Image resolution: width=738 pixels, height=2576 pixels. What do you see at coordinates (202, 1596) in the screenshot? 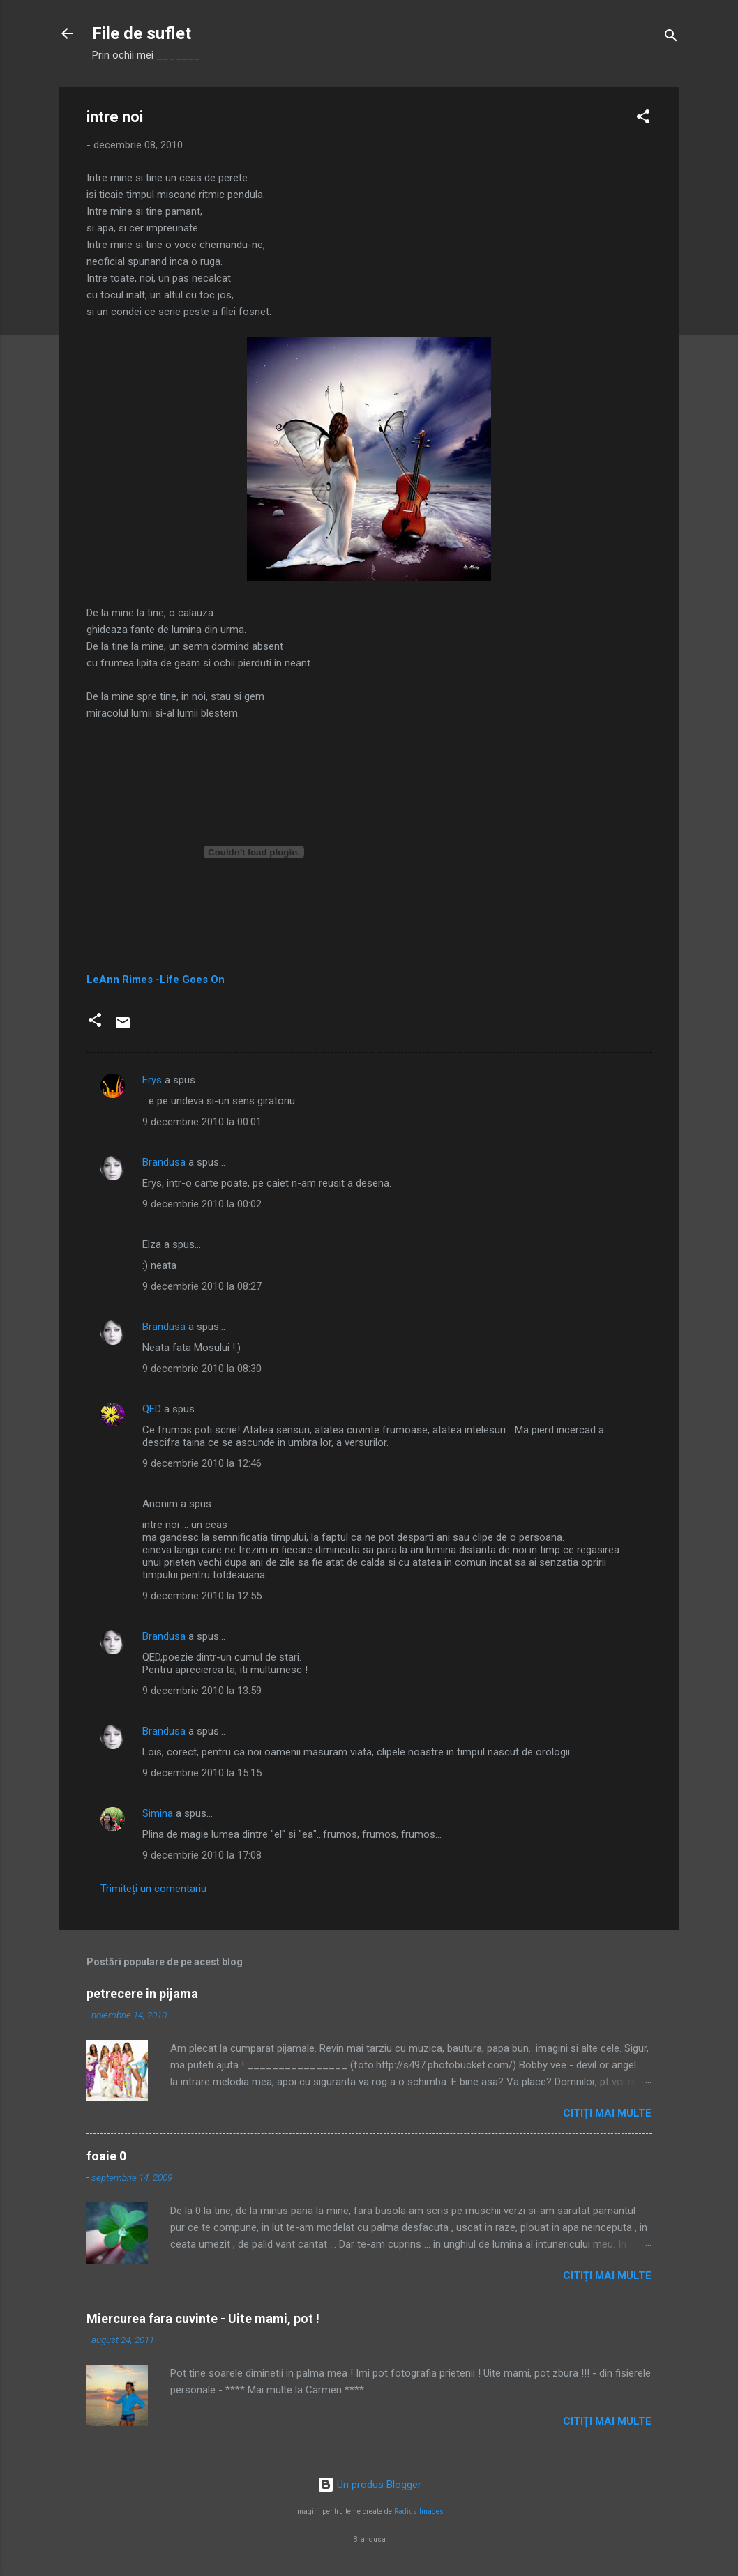
I see `9 decembrie 2010 la 12:55` at bounding box center [202, 1596].